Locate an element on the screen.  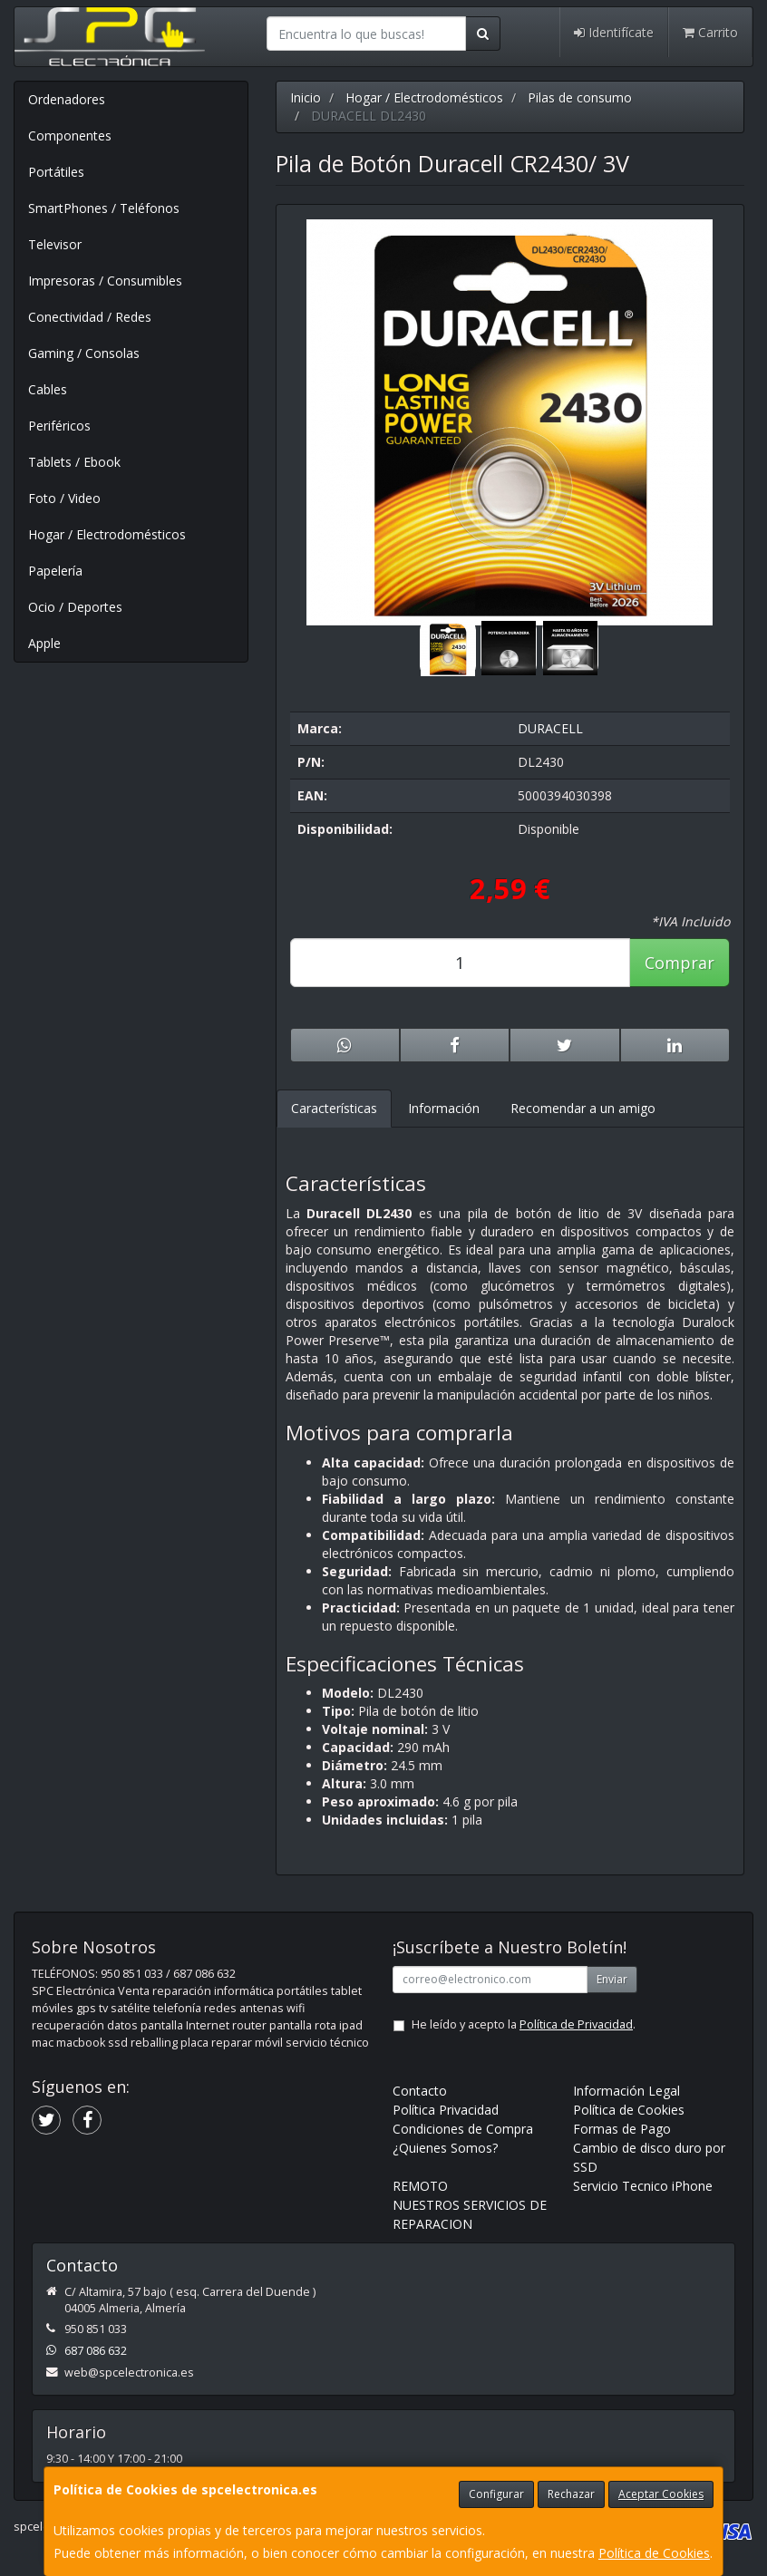
Contacto is located at coordinates (420, 2090).